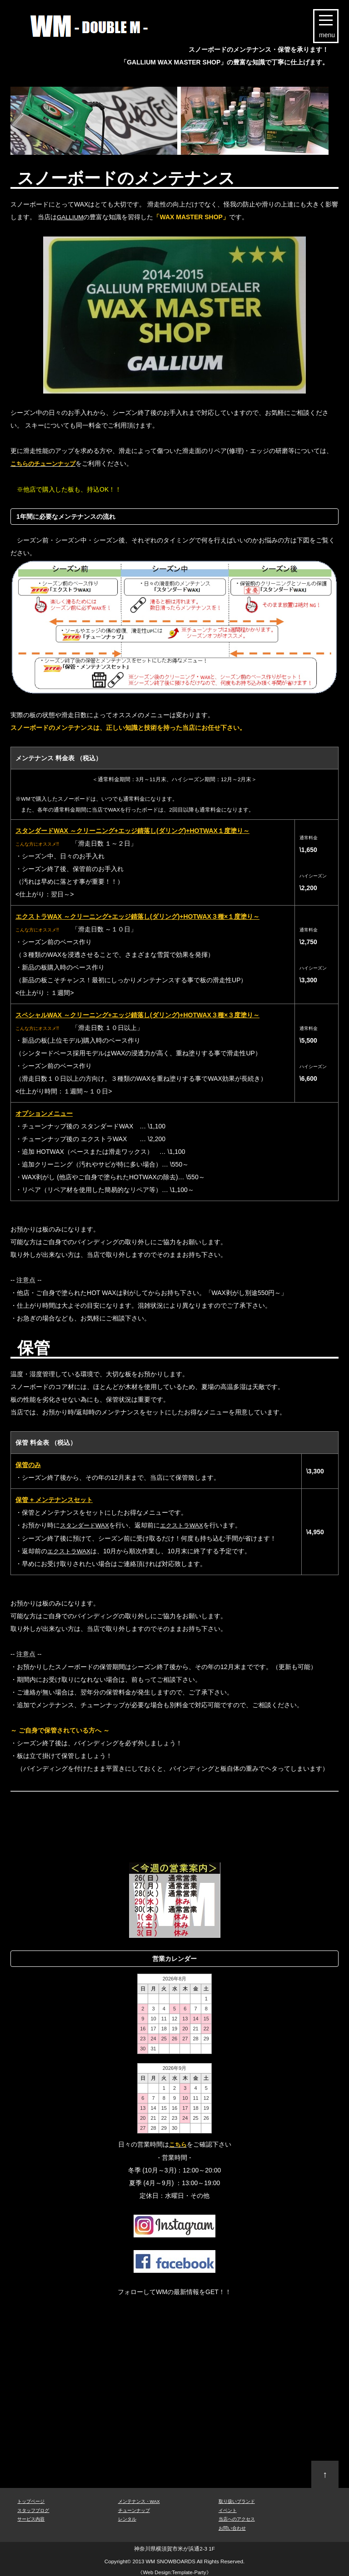 Image resolution: width=349 pixels, height=2576 pixels. Describe the element at coordinates (228, 2508) in the screenshot. I see `イベント` at that location.